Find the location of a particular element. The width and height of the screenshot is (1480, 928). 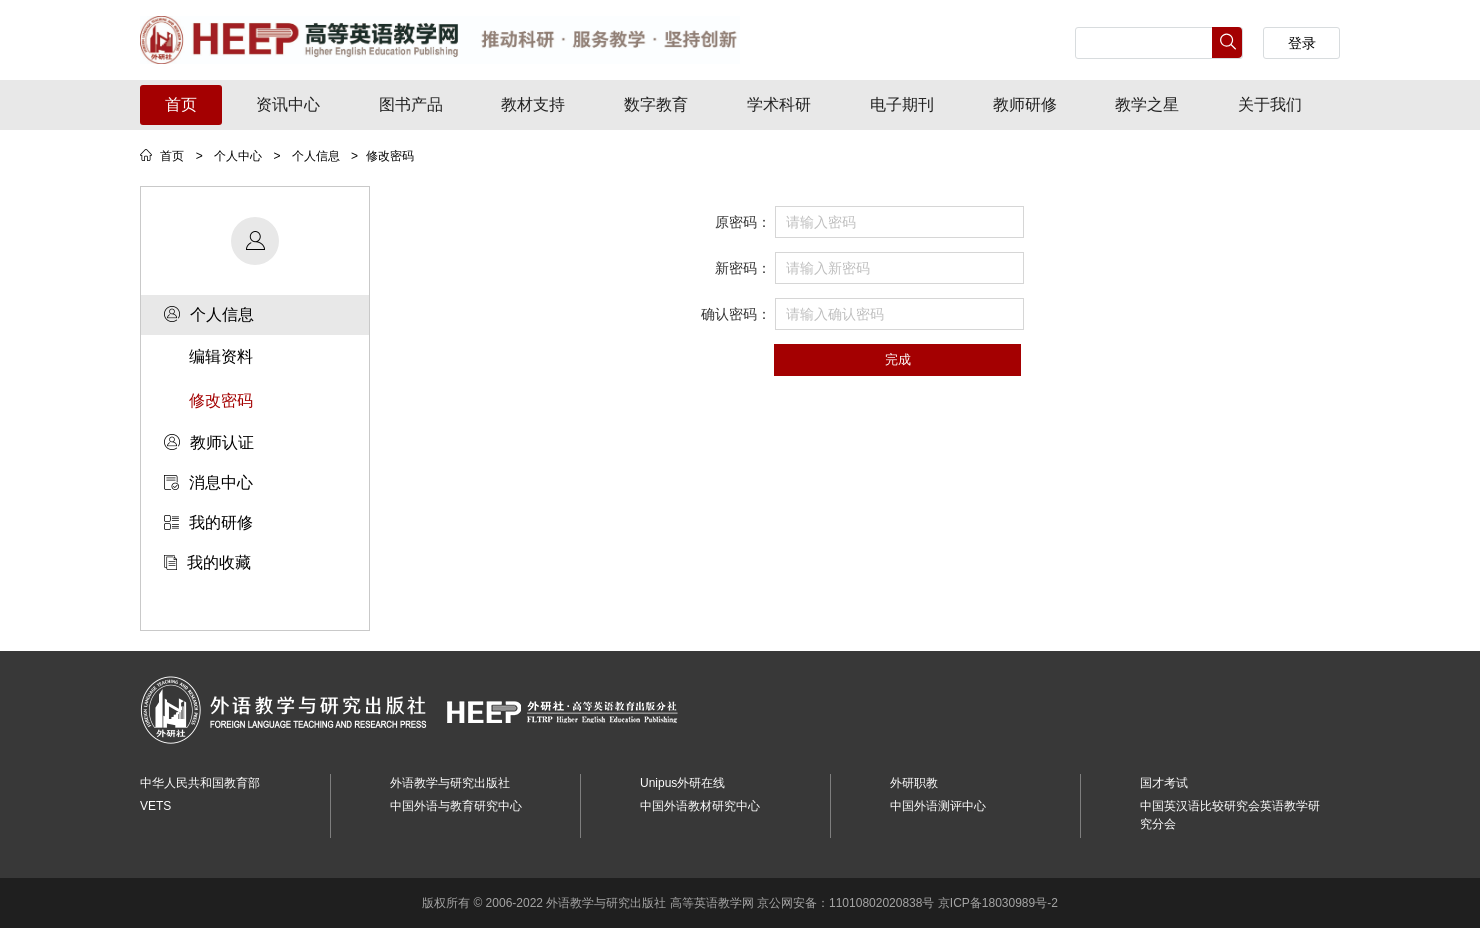

中华人民共和国教育部 is located at coordinates (200, 783).